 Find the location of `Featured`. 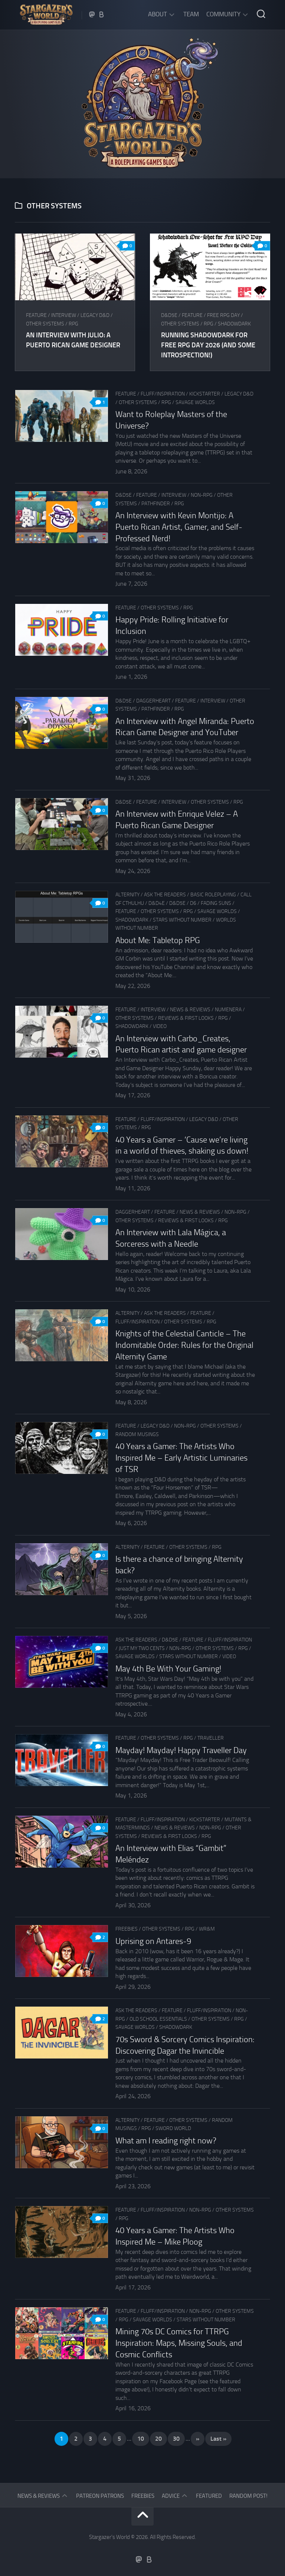

Featured is located at coordinates (209, 2496).